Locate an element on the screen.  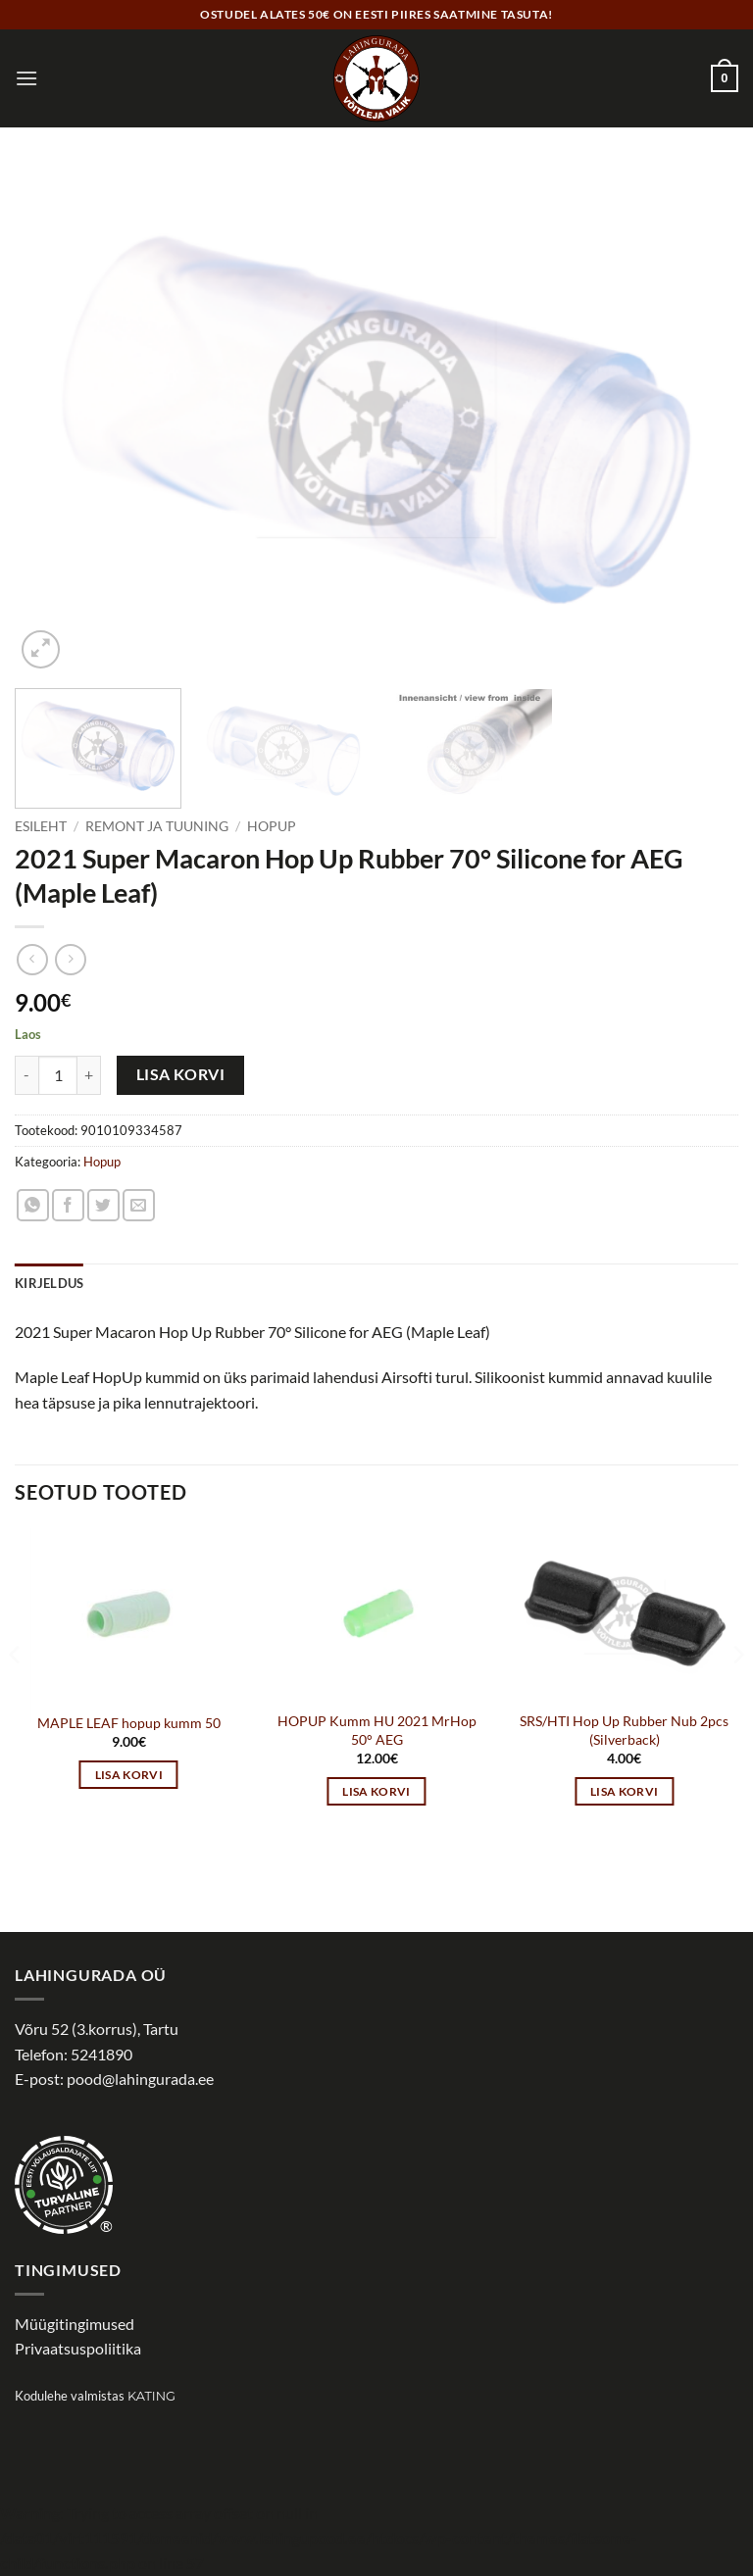
HOPUP Kumm HU 2021 MrHop 50° AEG is located at coordinates (377, 1730).